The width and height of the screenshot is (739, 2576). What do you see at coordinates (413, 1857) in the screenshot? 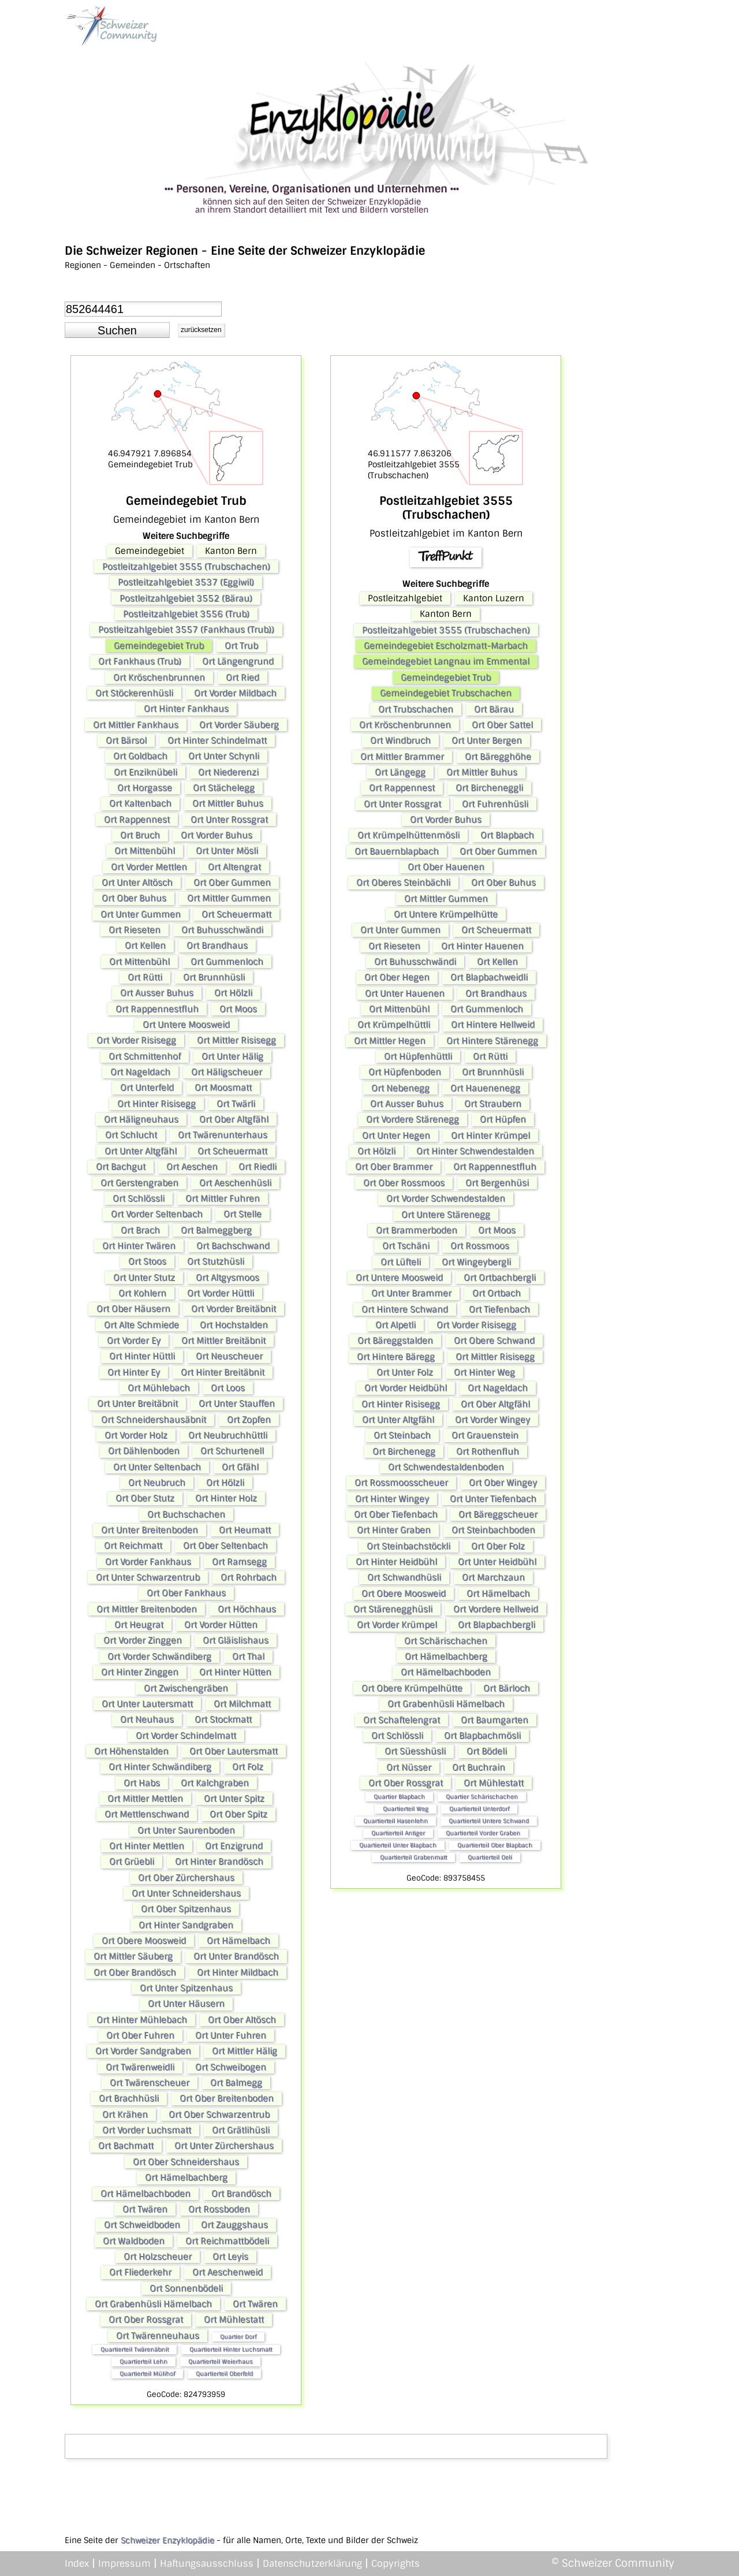
I see `Quartierteil Grabenmatt` at bounding box center [413, 1857].